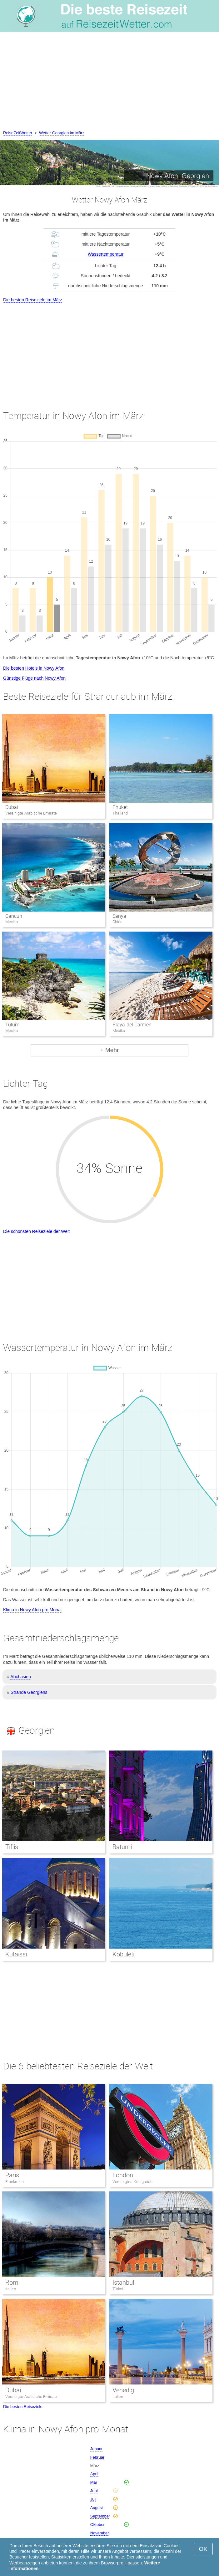 This screenshot has width=219, height=2576. What do you see at coordinates (36, 1231) in the screenshot?
I see `Die schönsten Reiseziele der Welt` at bounding box center [36, 1231].